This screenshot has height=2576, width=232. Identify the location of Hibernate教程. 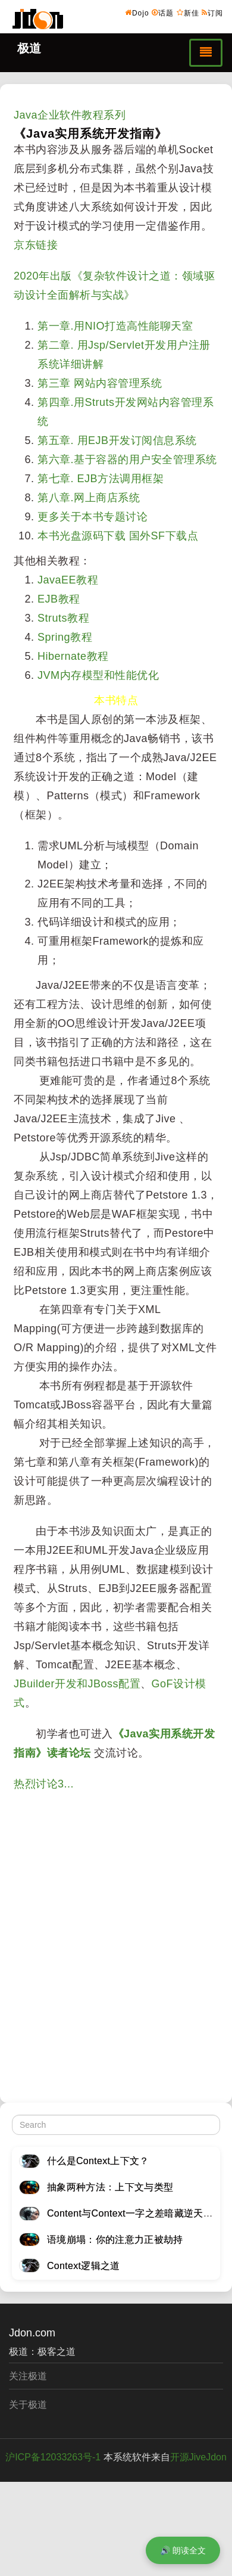
(73, 656).